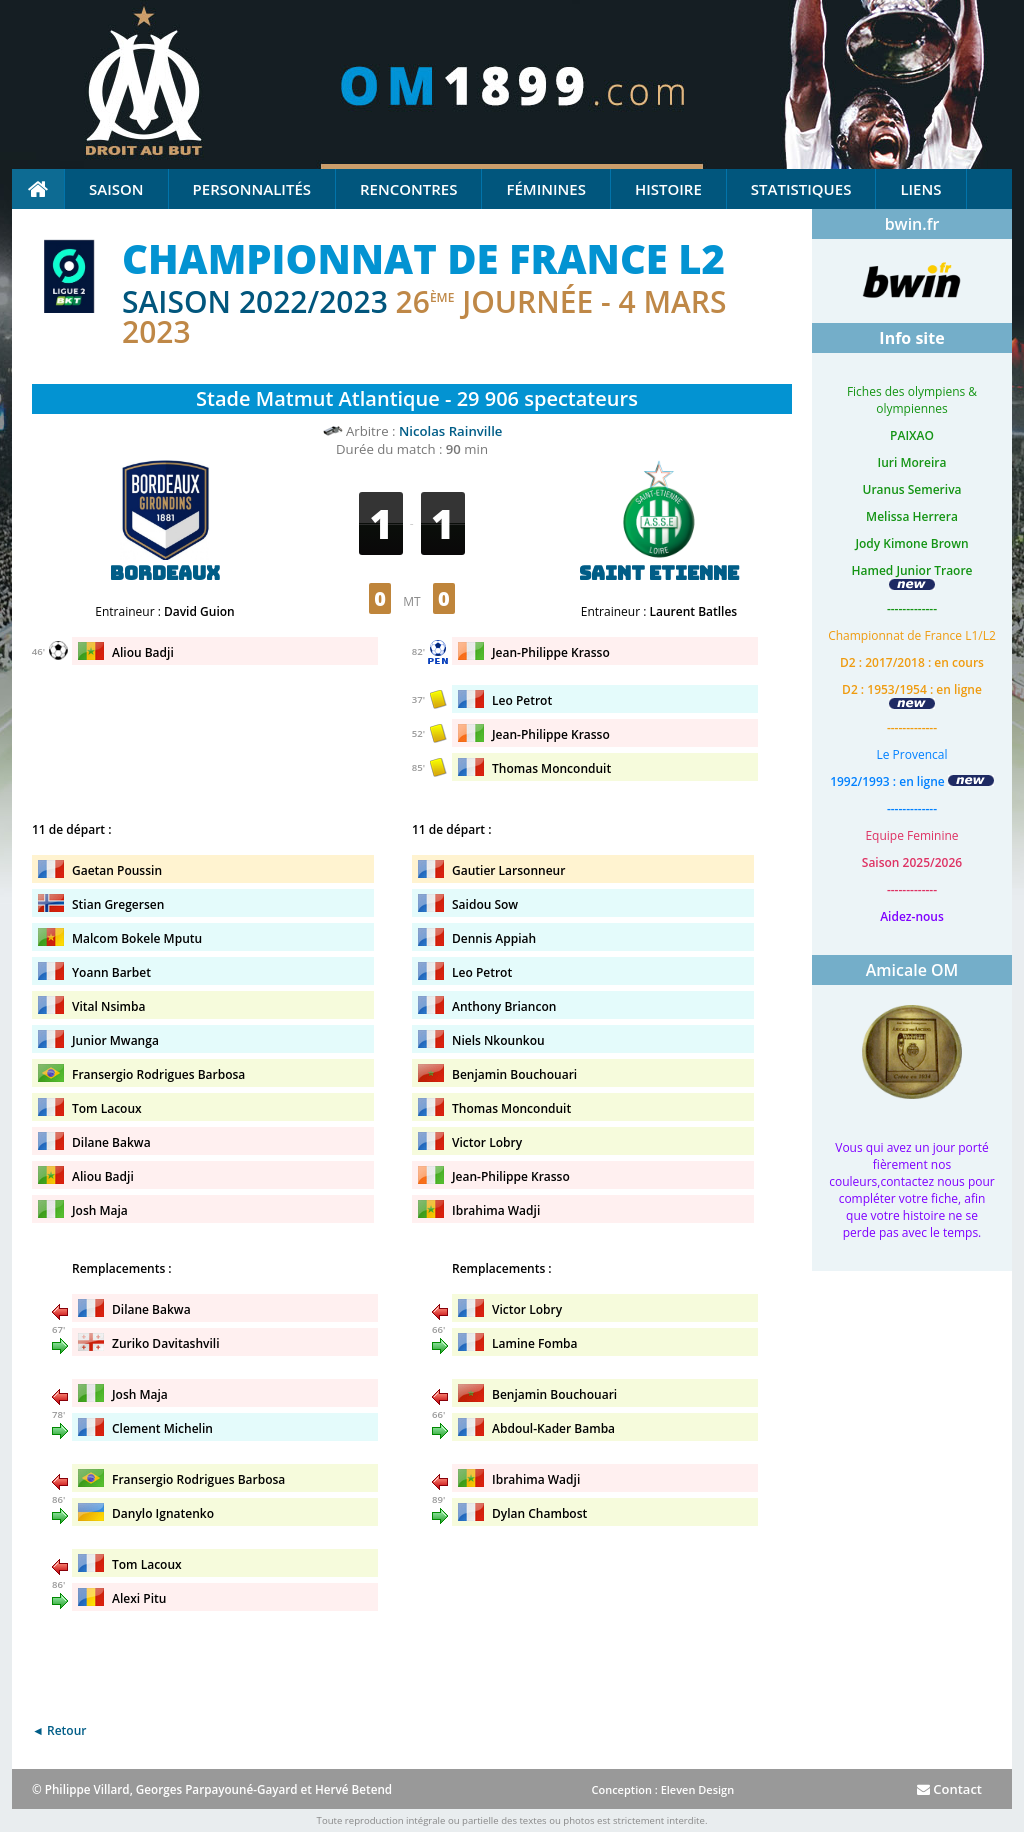 Image resolution: width=1024 pixels, height=1832 pixels. Describe the element at coordinates (252, 189) in the screenshot. I see `Personnalités` at that location.